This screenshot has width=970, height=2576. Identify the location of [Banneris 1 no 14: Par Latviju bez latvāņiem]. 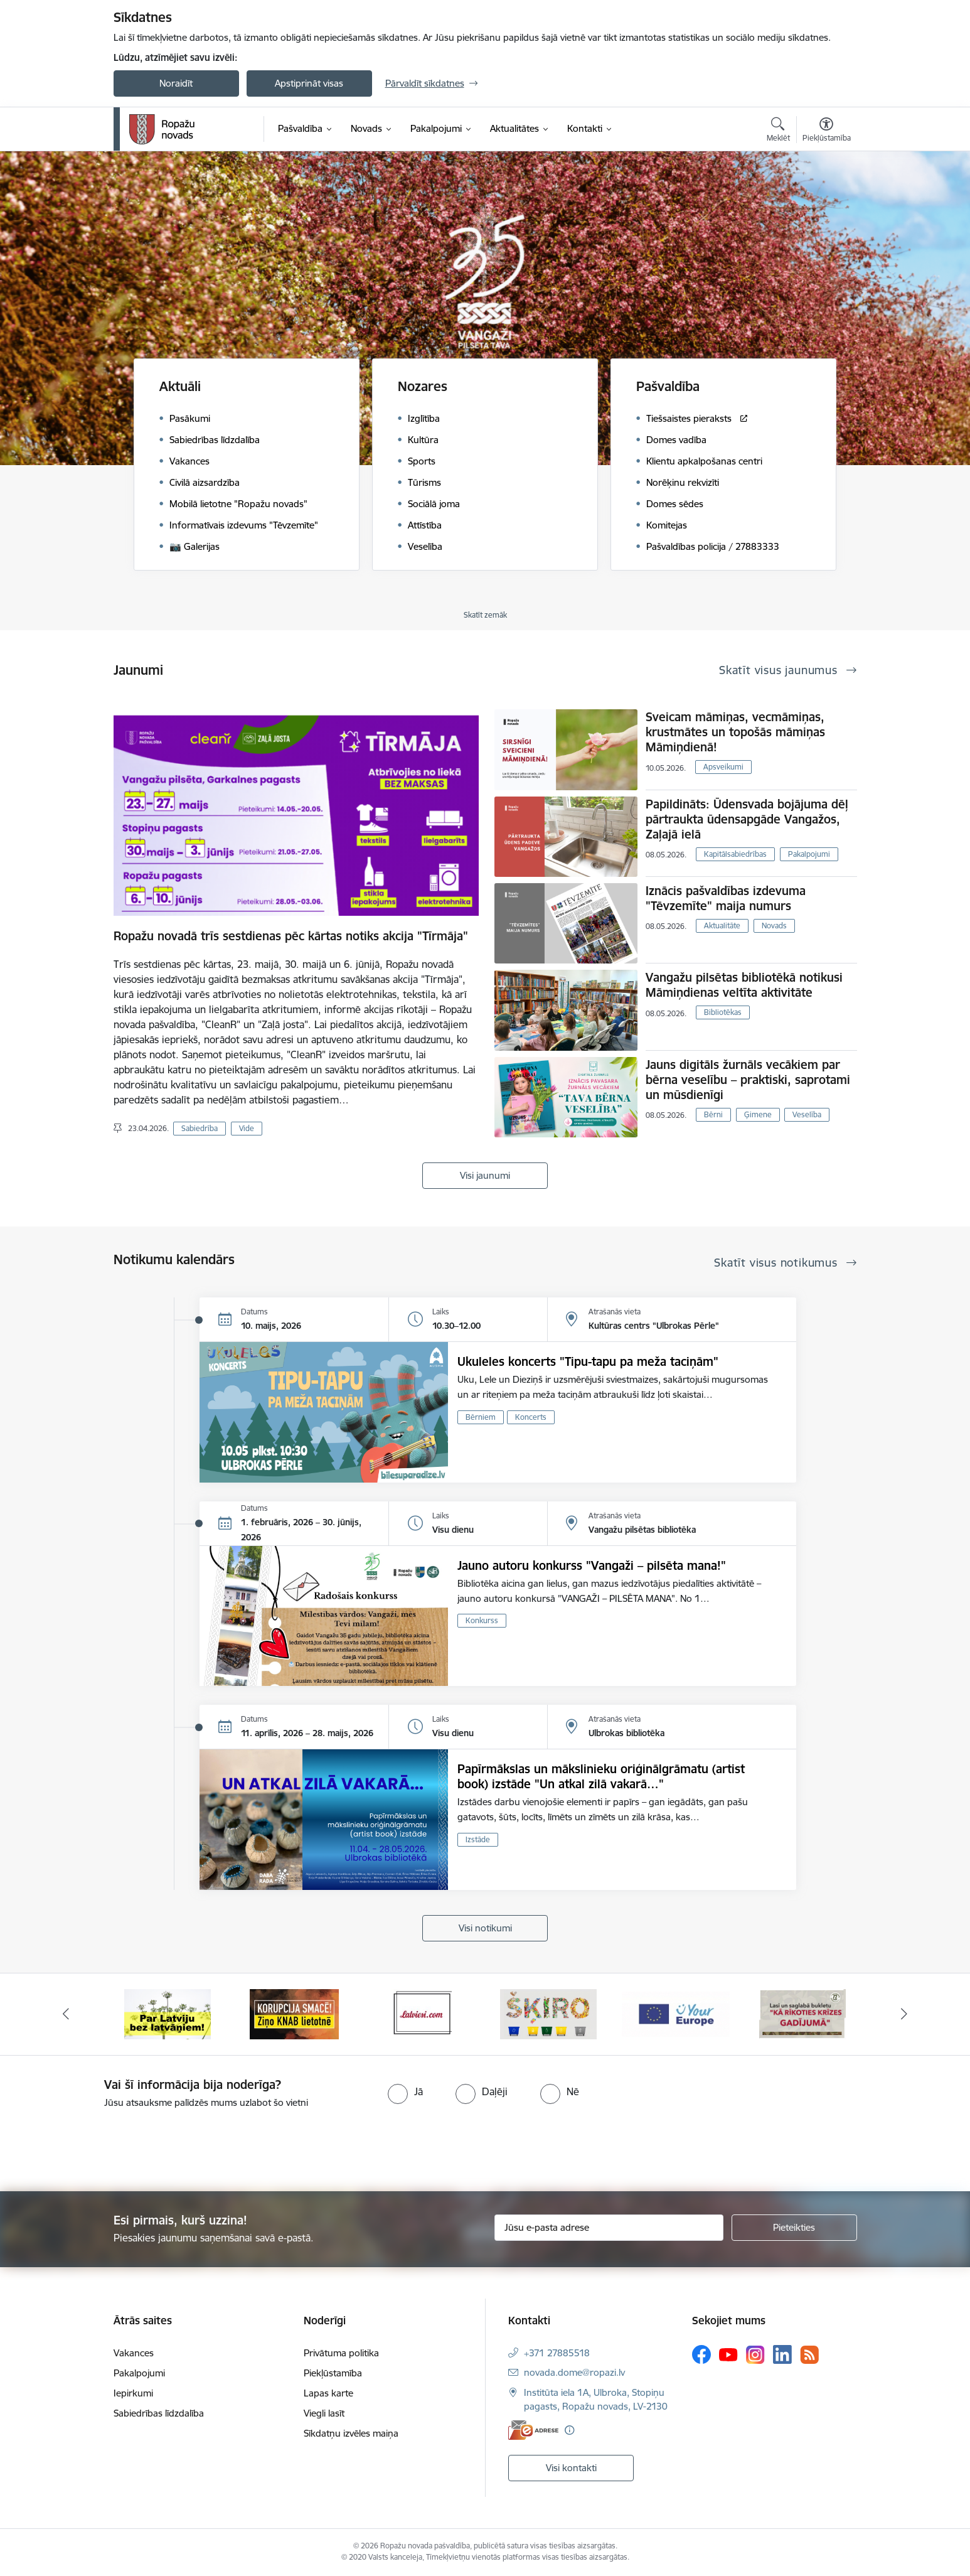
(167, 2013).